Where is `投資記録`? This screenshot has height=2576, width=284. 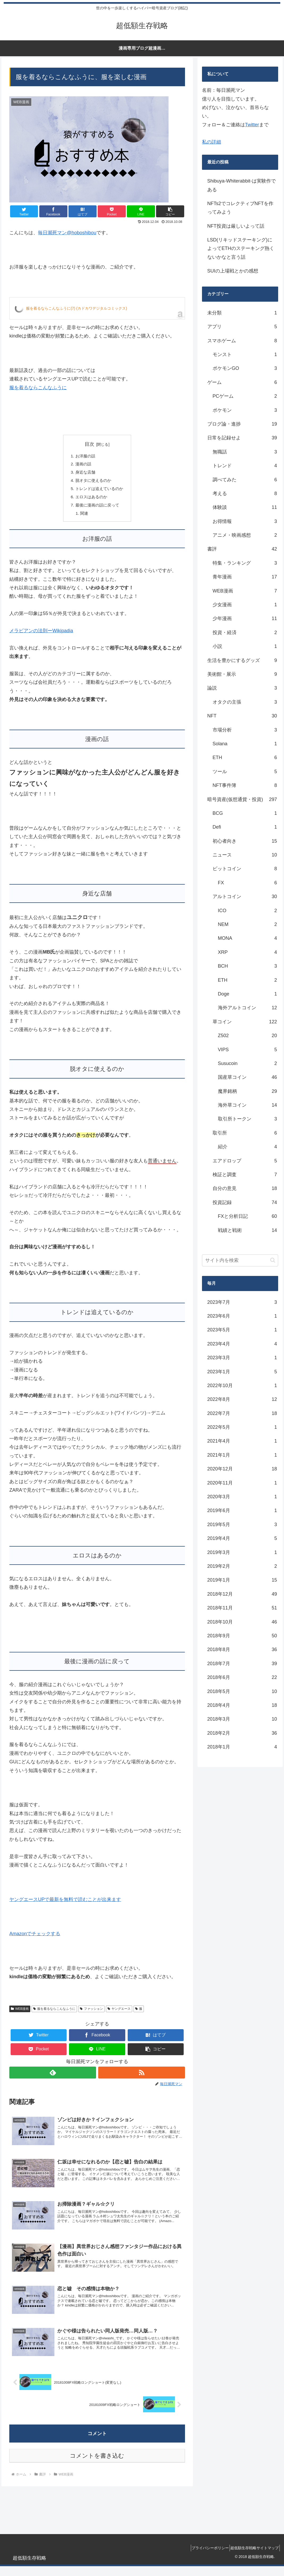 投資記録 is located at coordinates (245, 1202).